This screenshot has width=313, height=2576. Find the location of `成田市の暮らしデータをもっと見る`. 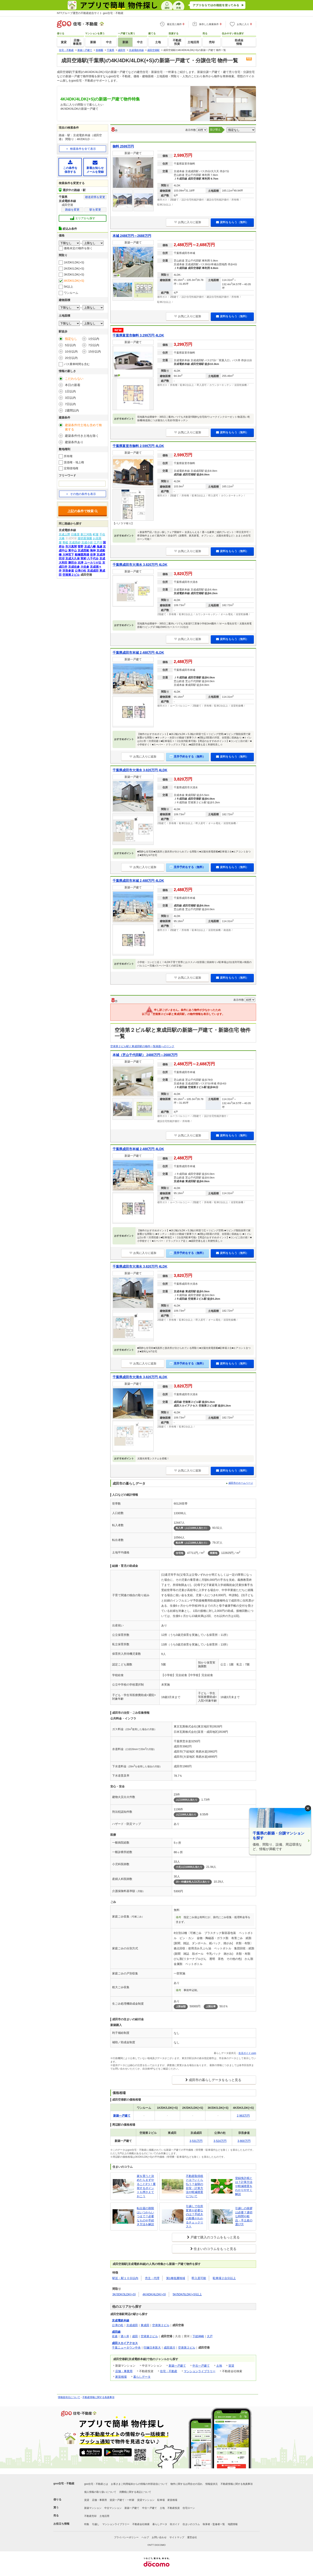

成田市の暮らしデータをもっと見る is located at coordinates (215, 2080).